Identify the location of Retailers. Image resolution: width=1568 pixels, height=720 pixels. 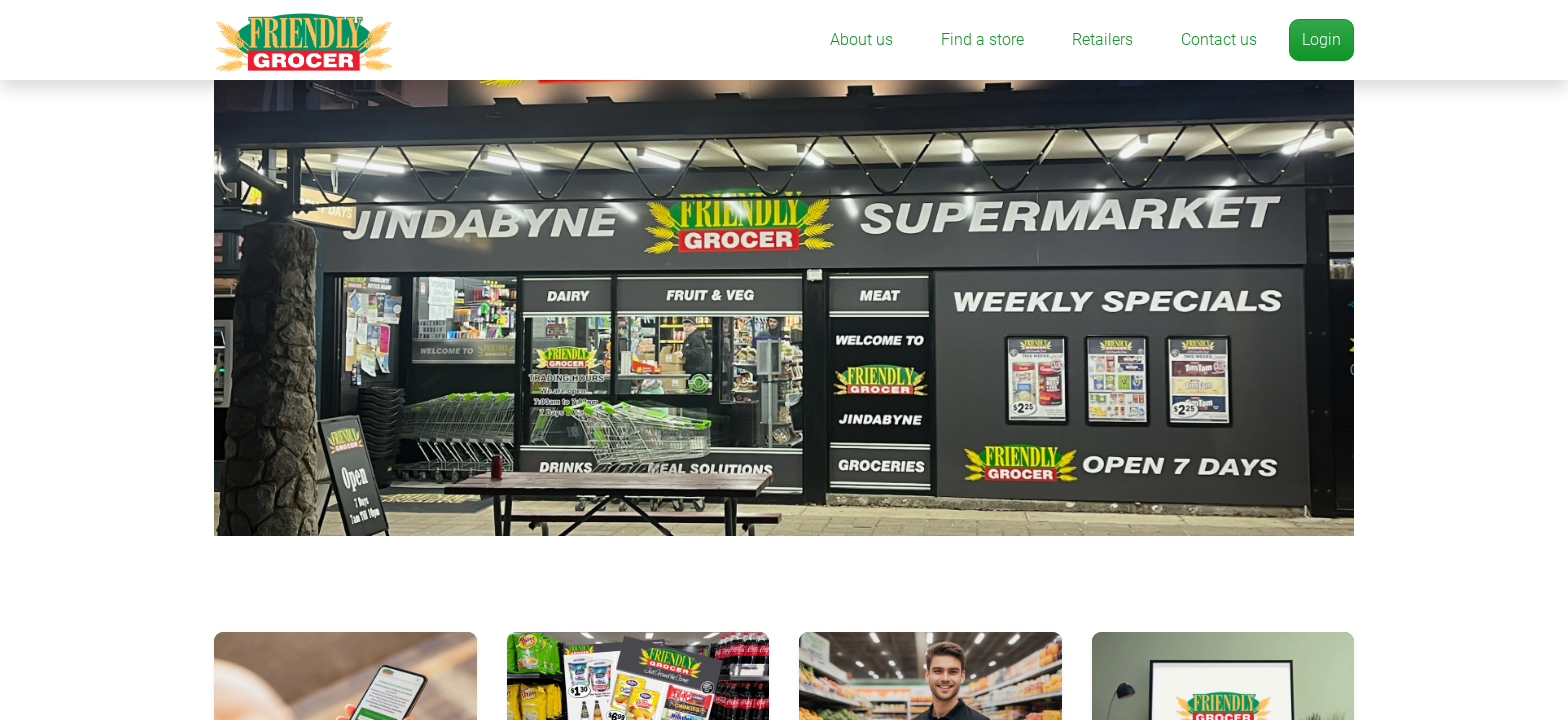
(1102, 39).